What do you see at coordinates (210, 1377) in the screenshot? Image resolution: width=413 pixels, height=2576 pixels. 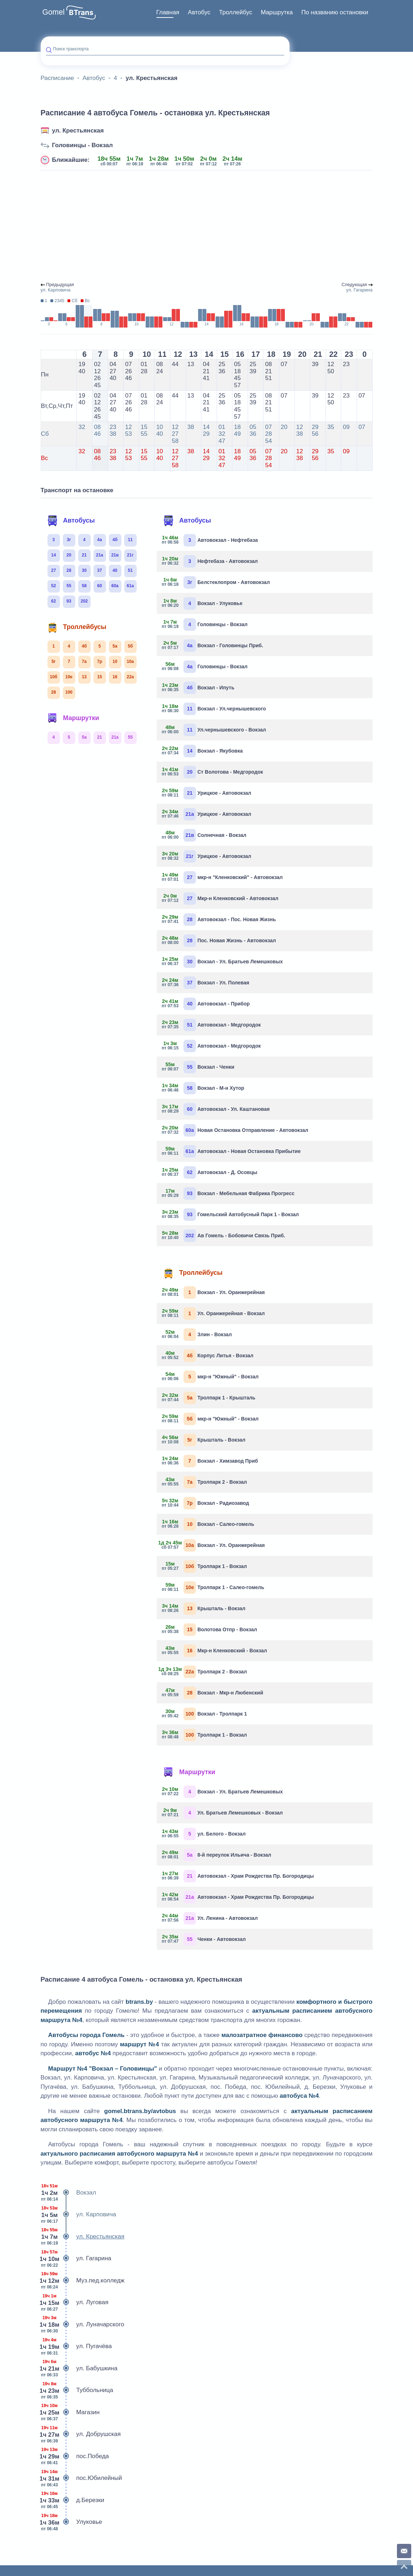 I see `мкр-н "Южный" - Вокзал` at bounding box center [210, 1377].